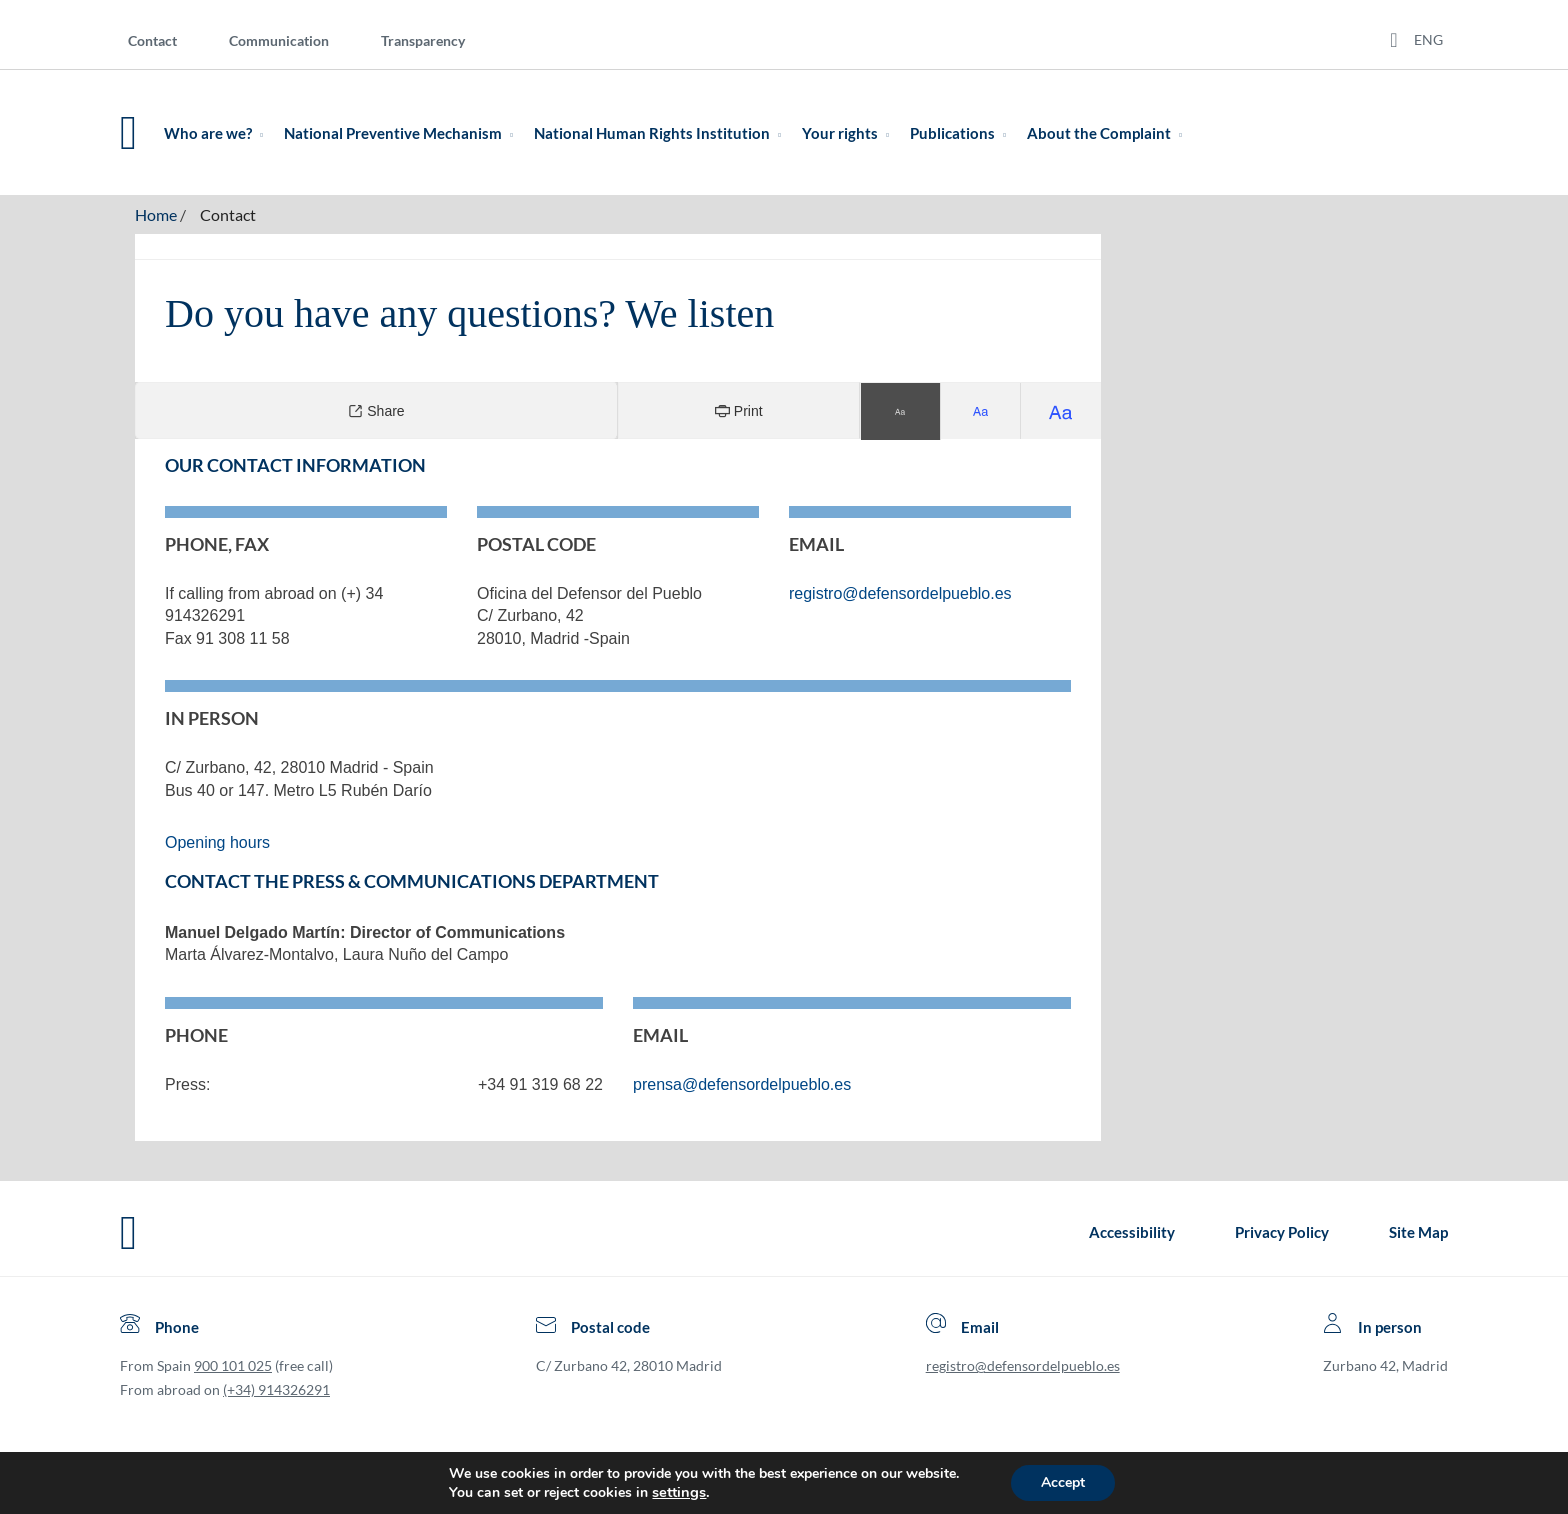 Image resolution: width=1568 pixels, height=1514 pixels. I want to click on settings, so click(679, 1492).